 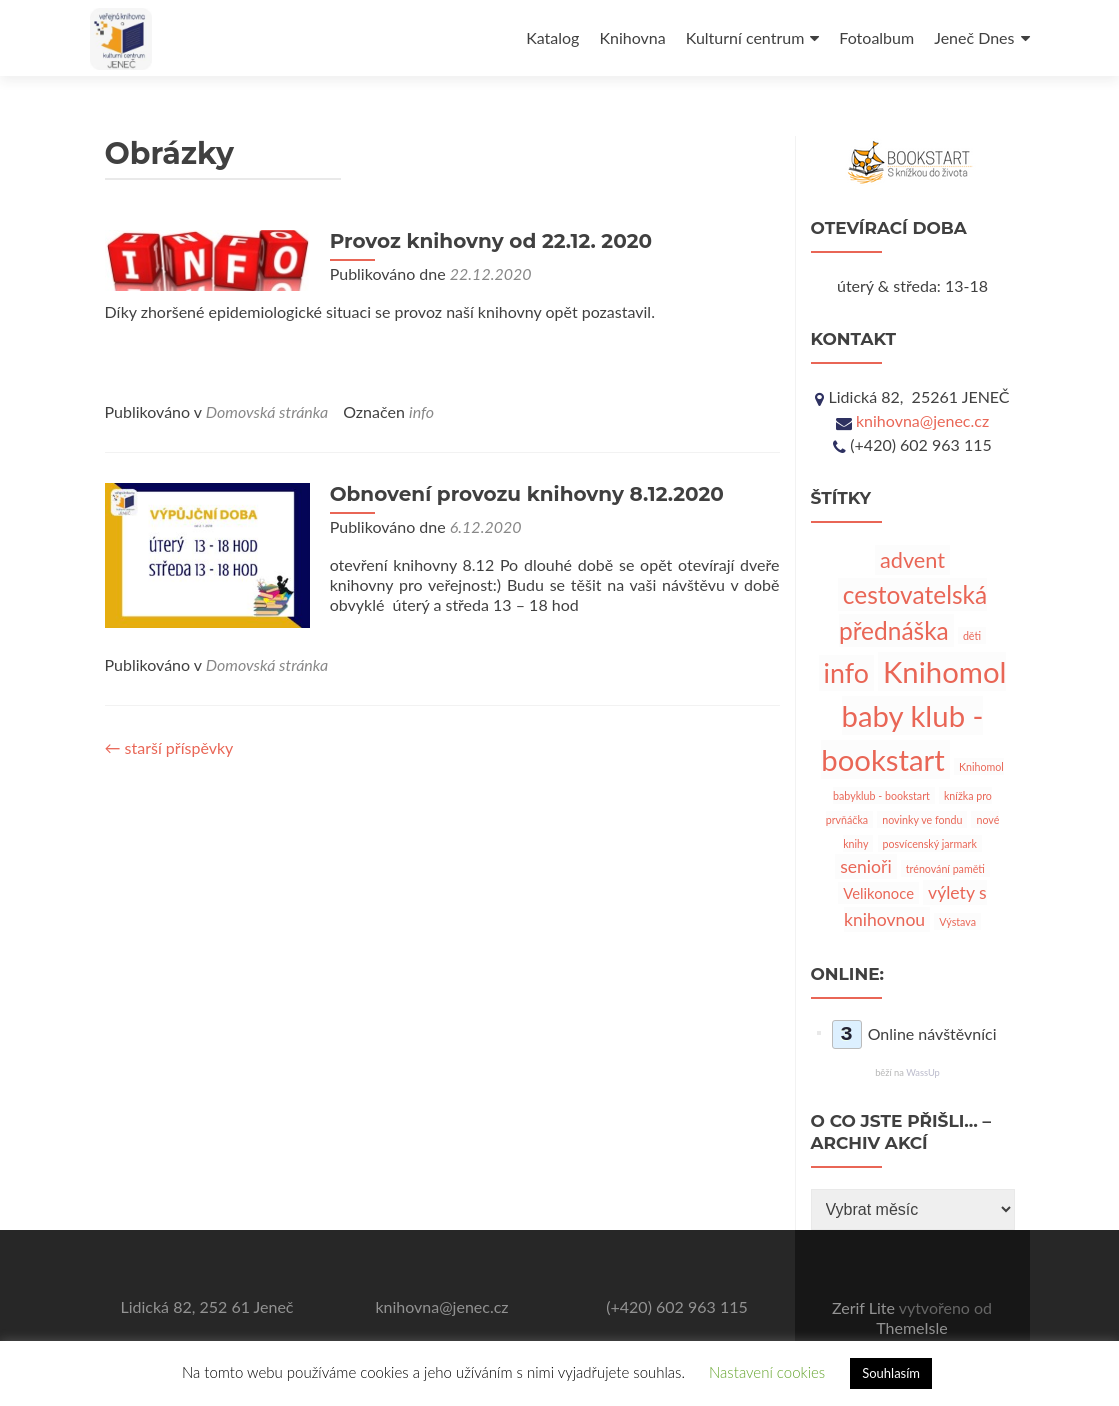 What do you see at coordinates (486, 241) in the screenshot?
I see `Provoz knihovny od 22.12. 2020` at bounding box center [486, 241].